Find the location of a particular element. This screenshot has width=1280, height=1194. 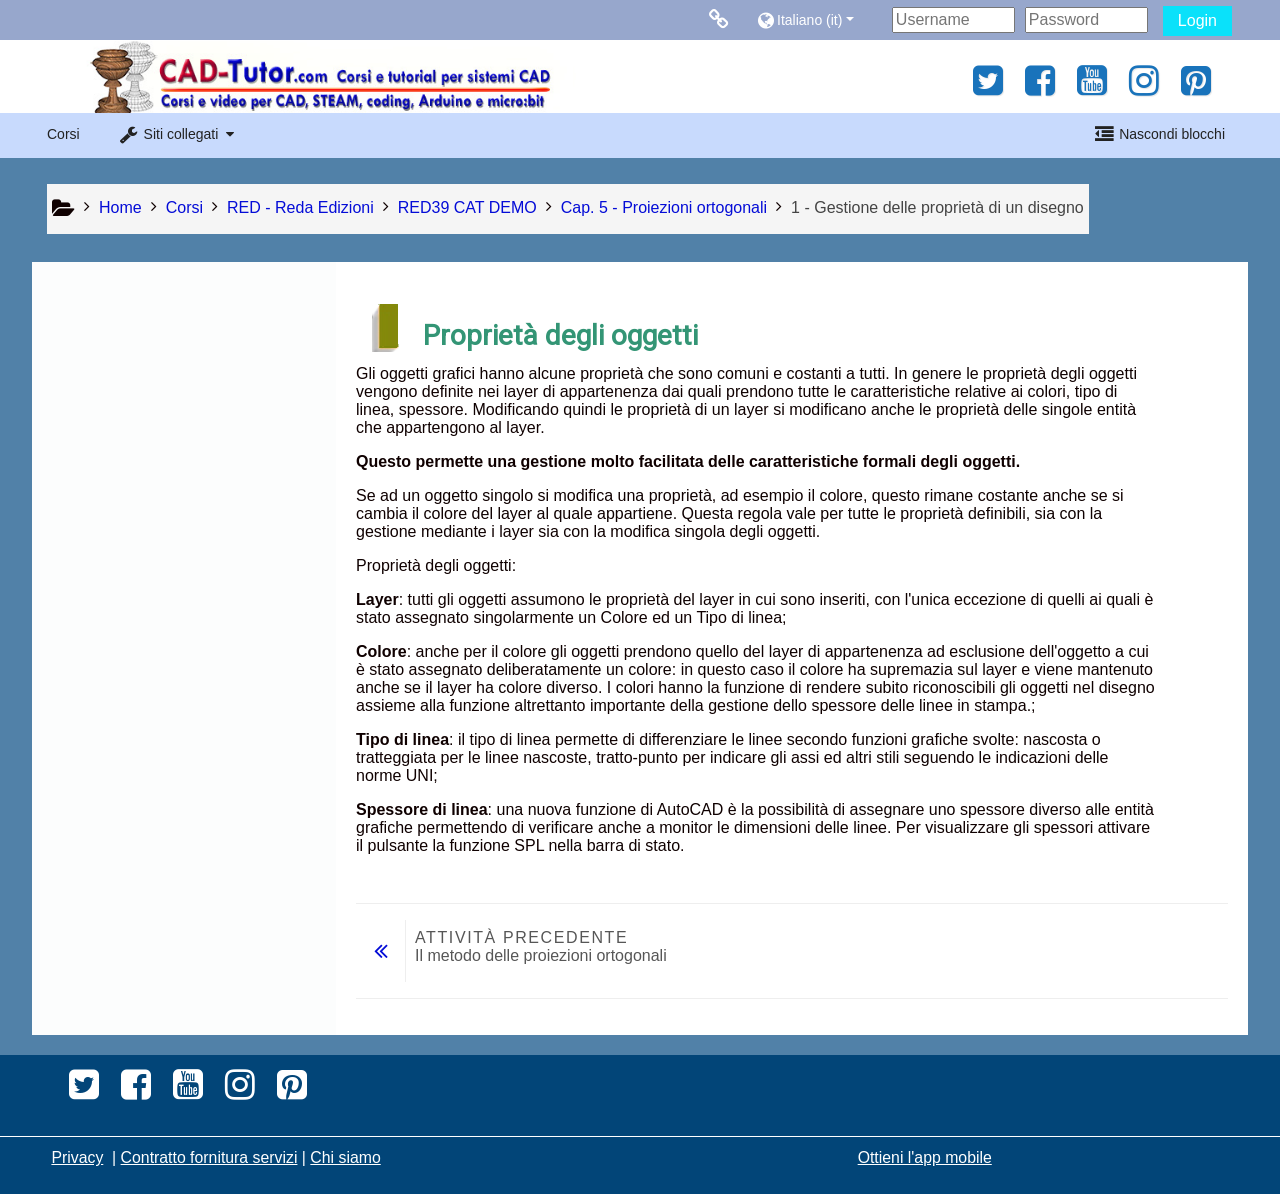

Login is located at coordinates (1197, 20).